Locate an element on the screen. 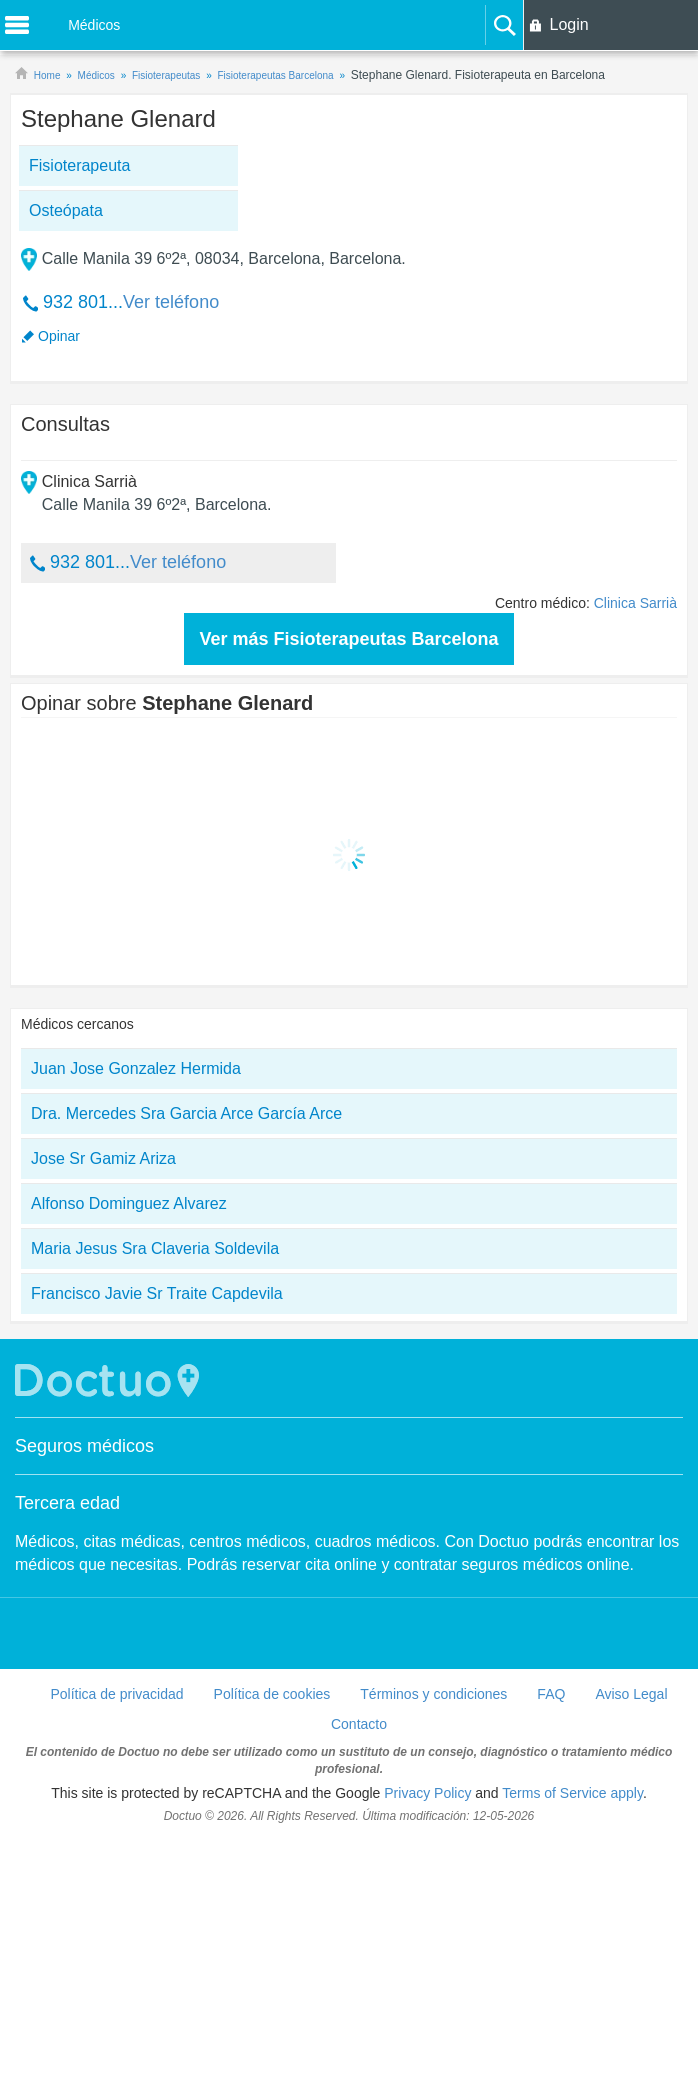  Política de privacidad is located at coordinates (116, 1694).